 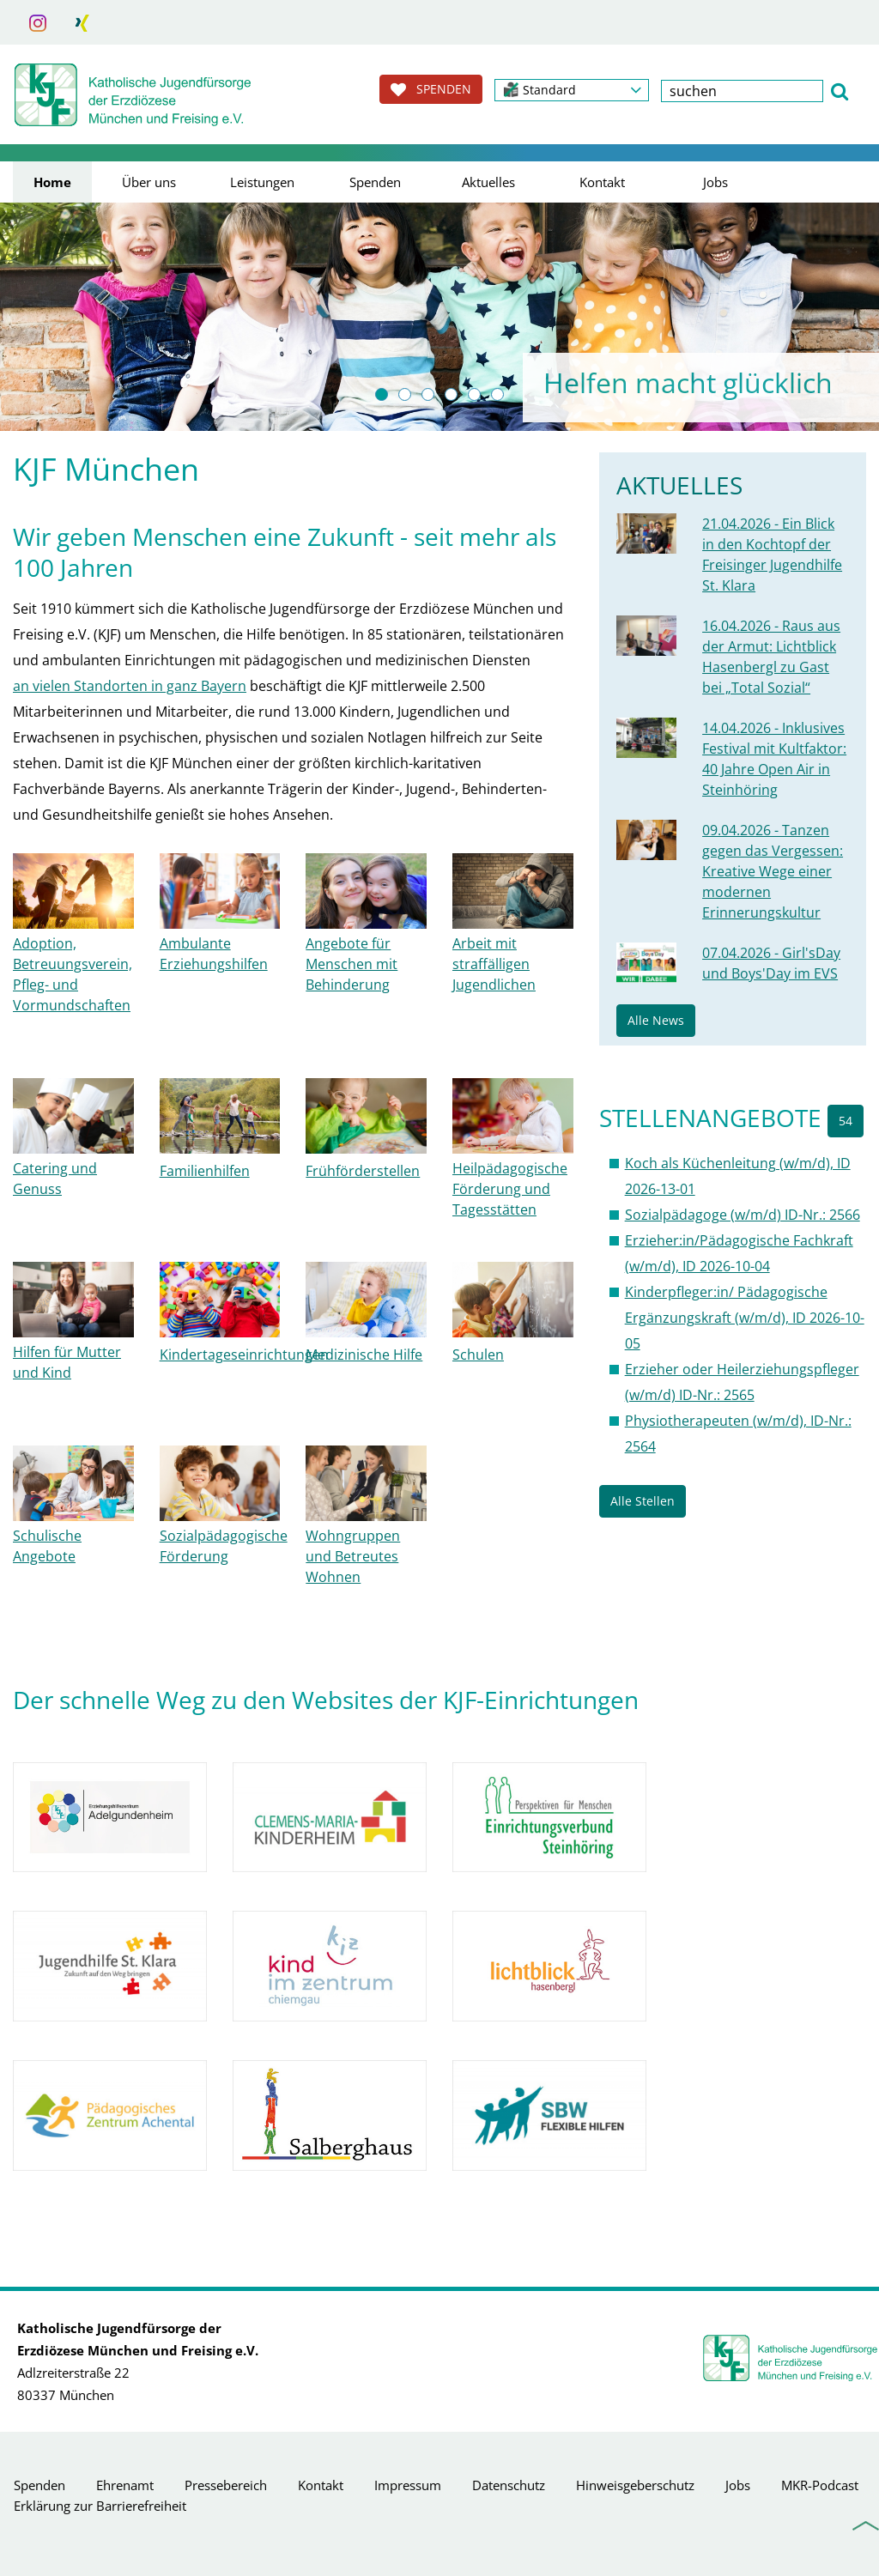 I want to click on Arbeit mit straffälligen Jugendlichen, so click(x=494, y=964).